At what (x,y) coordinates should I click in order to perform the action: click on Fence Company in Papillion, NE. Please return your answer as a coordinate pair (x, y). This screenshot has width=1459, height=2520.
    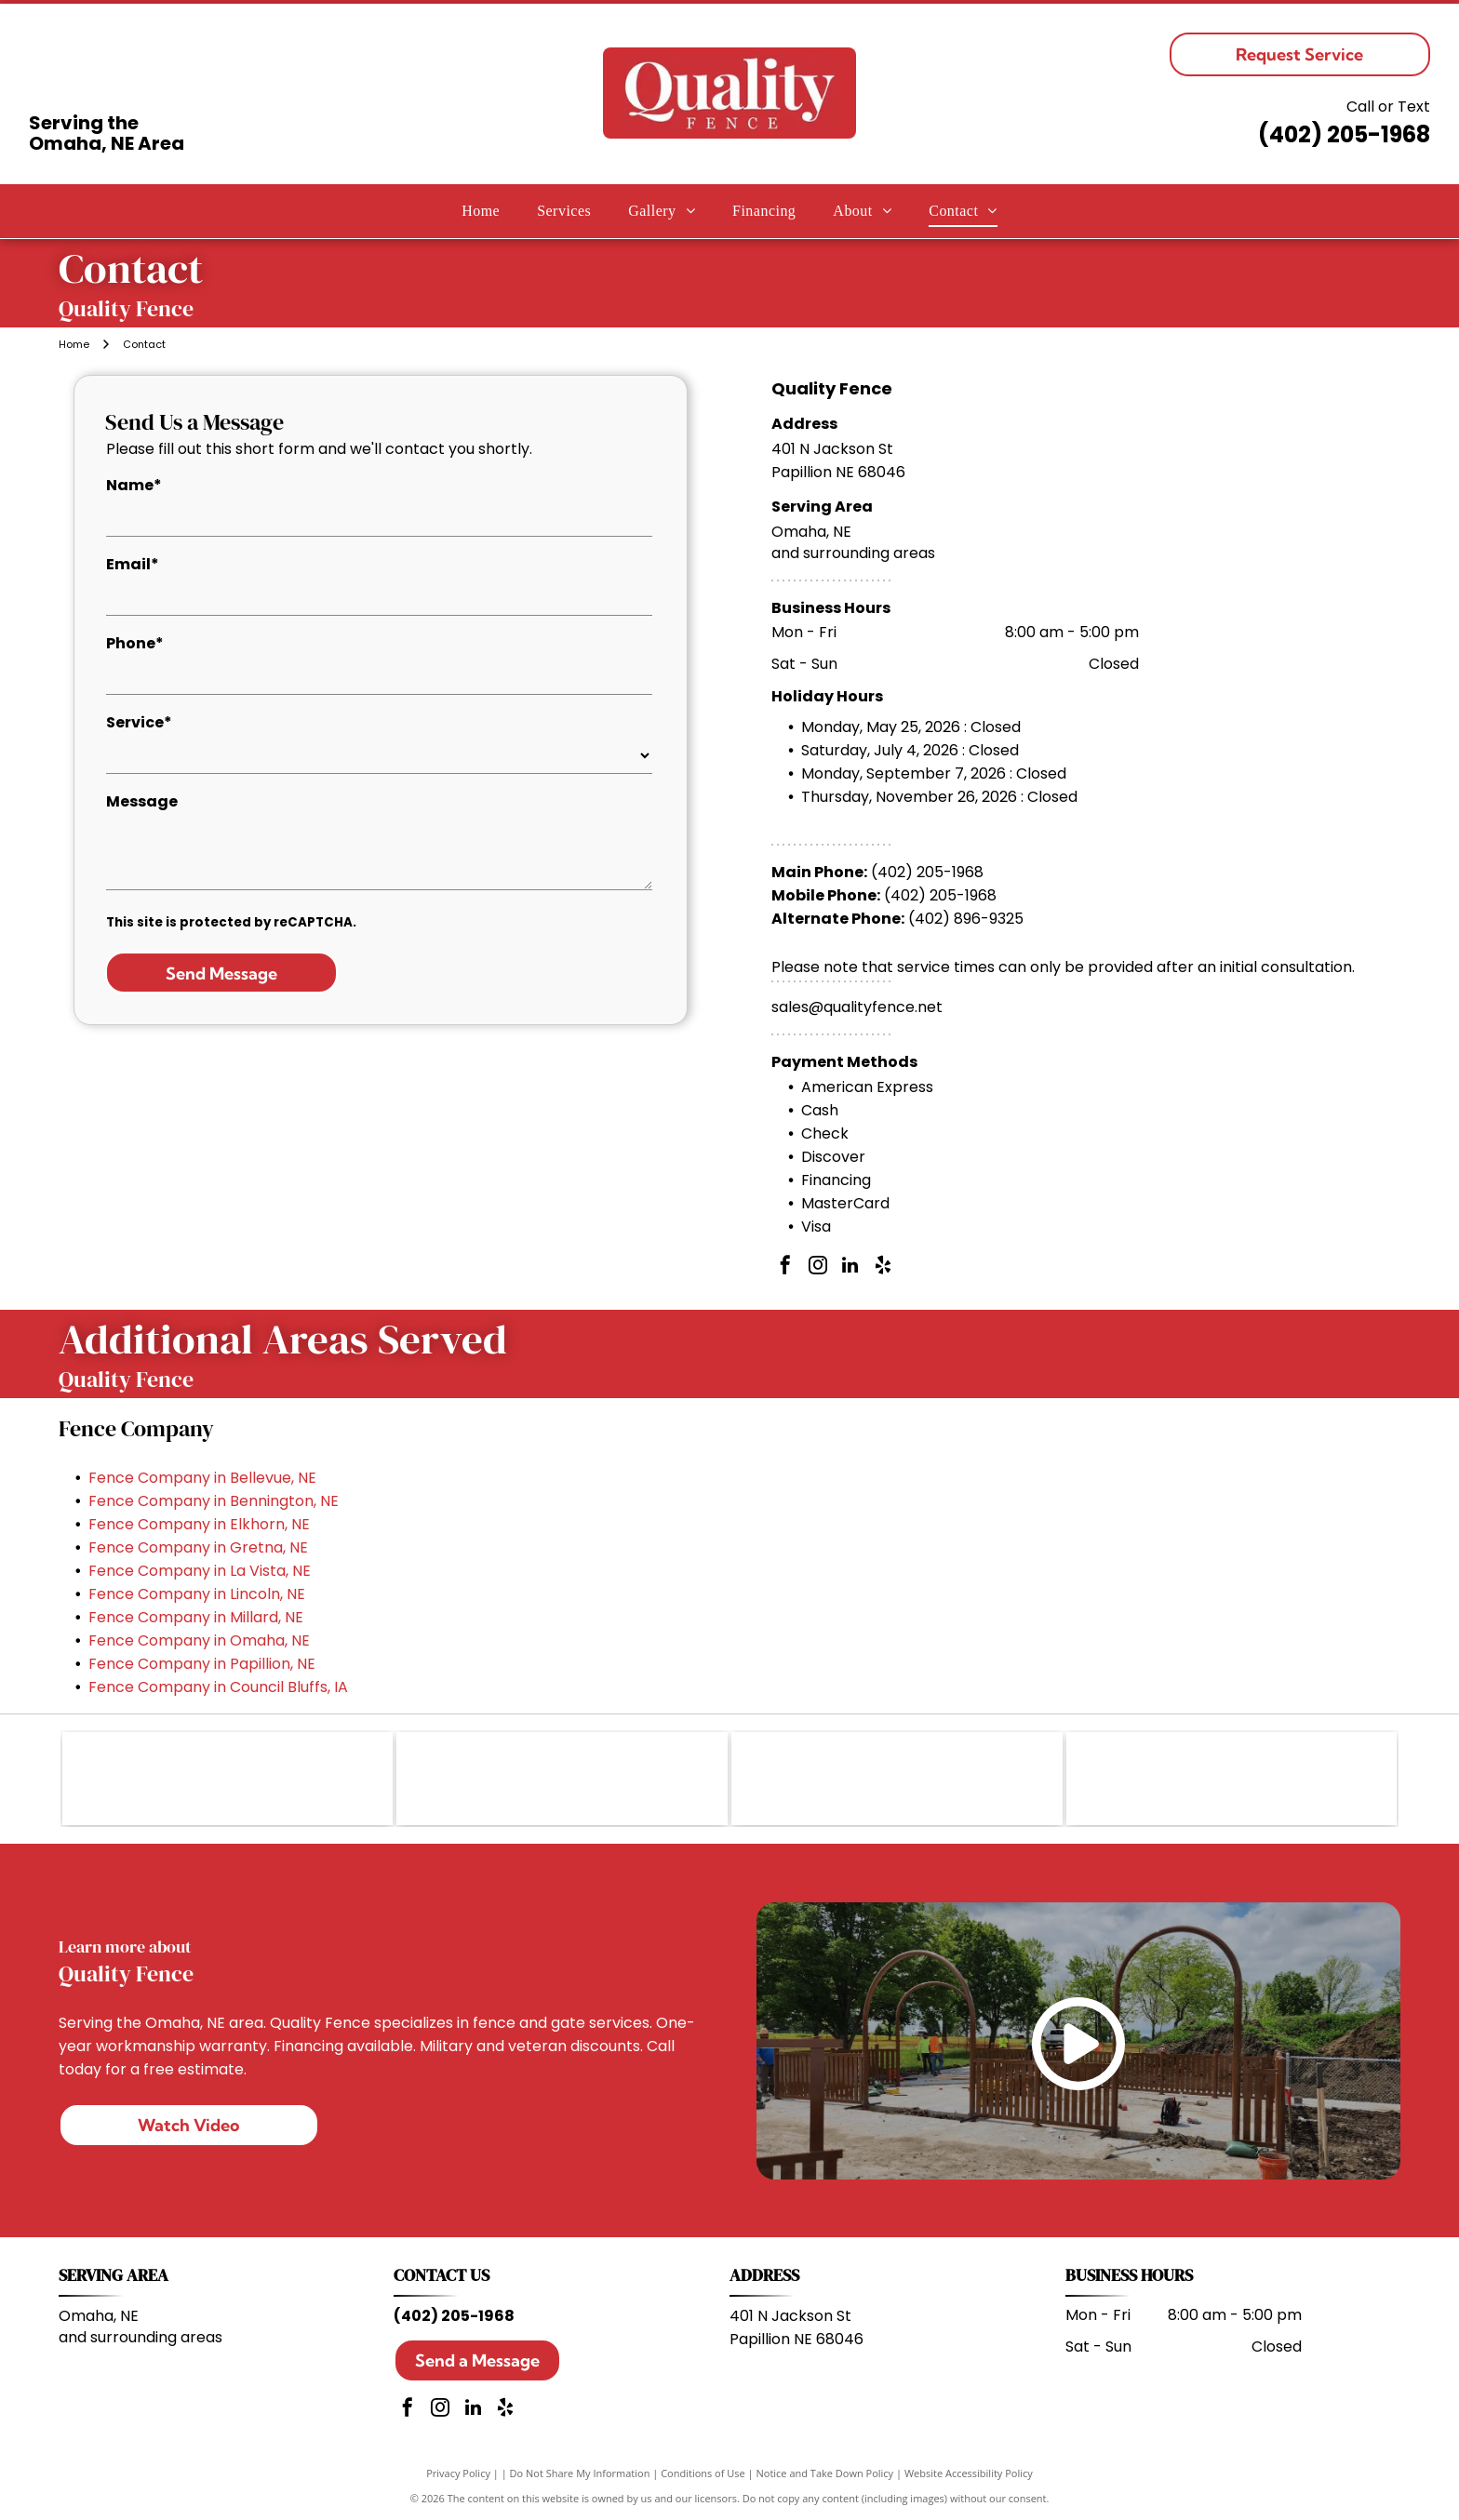
    Looking at the image, I should click on (201, 1663).